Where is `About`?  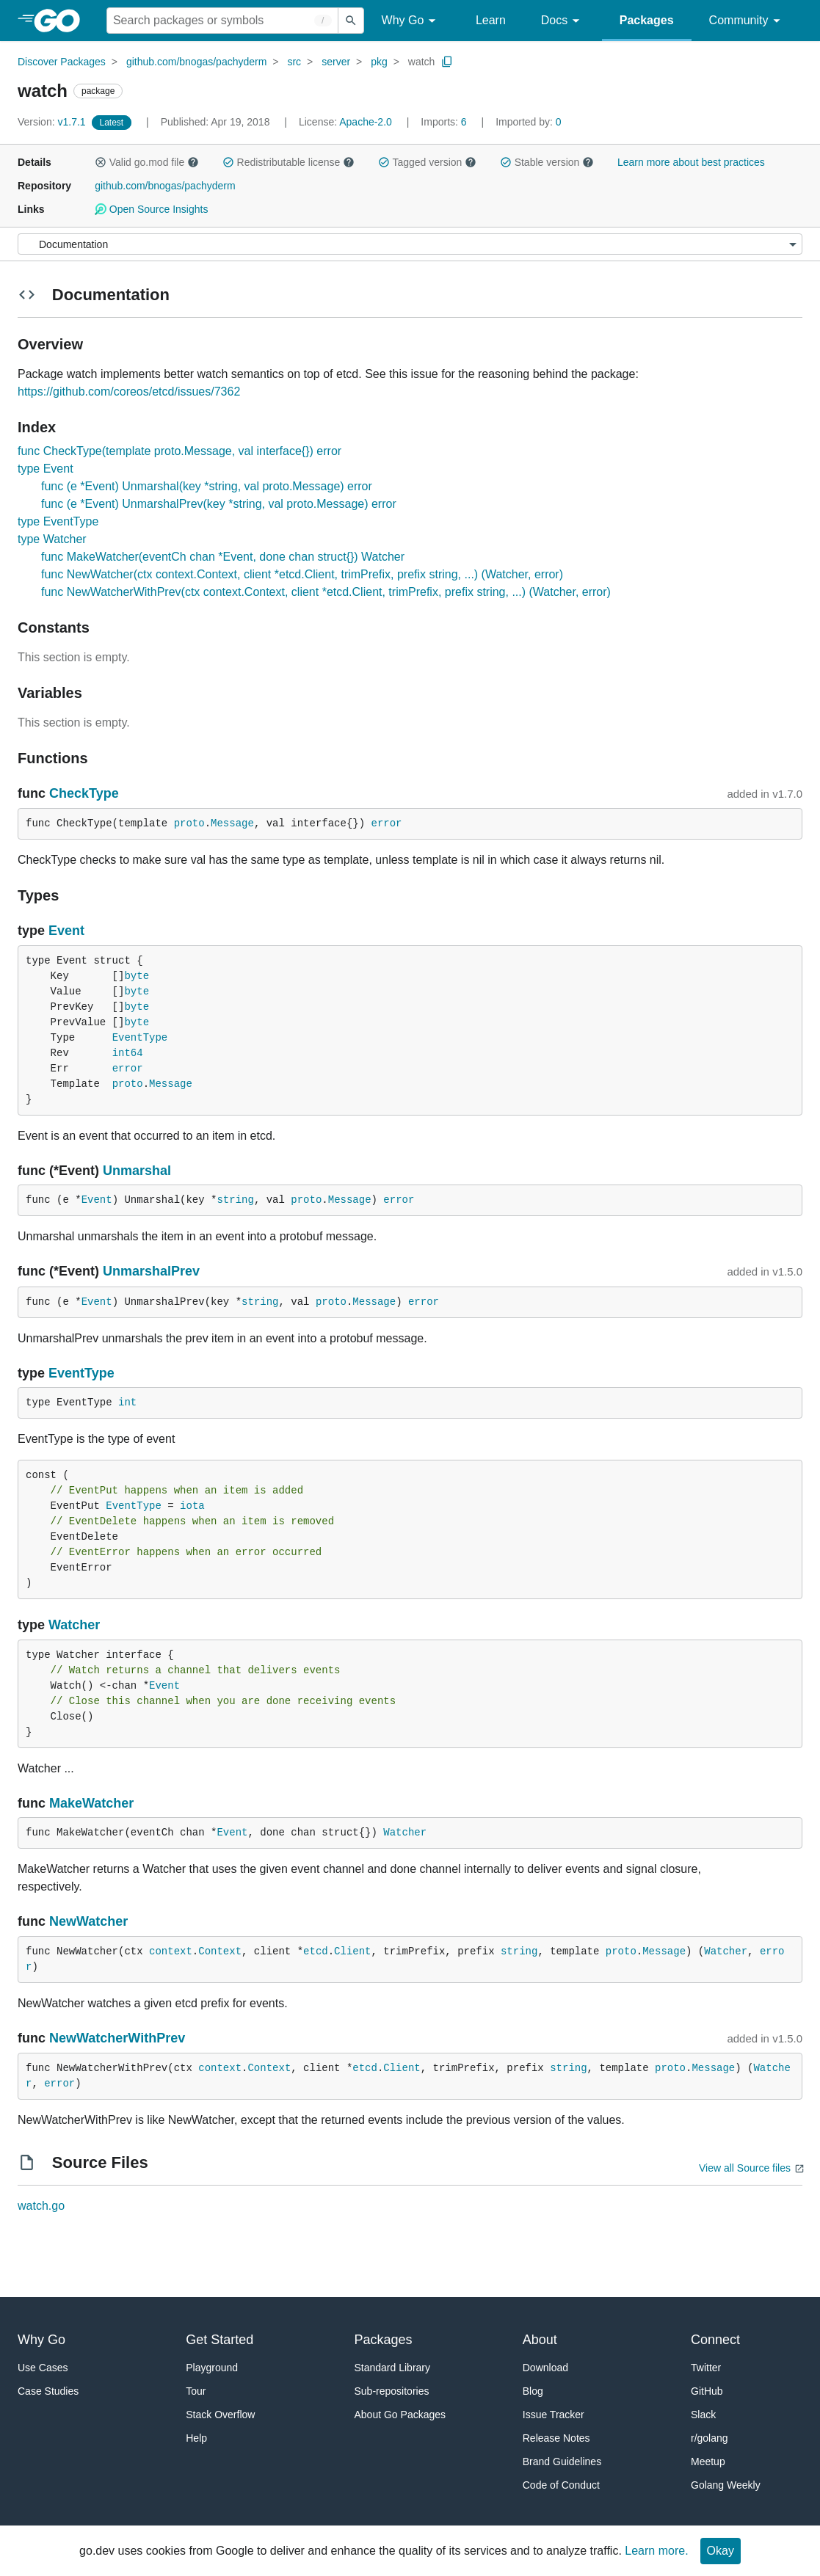
About is located at coordinates (540, 2339).